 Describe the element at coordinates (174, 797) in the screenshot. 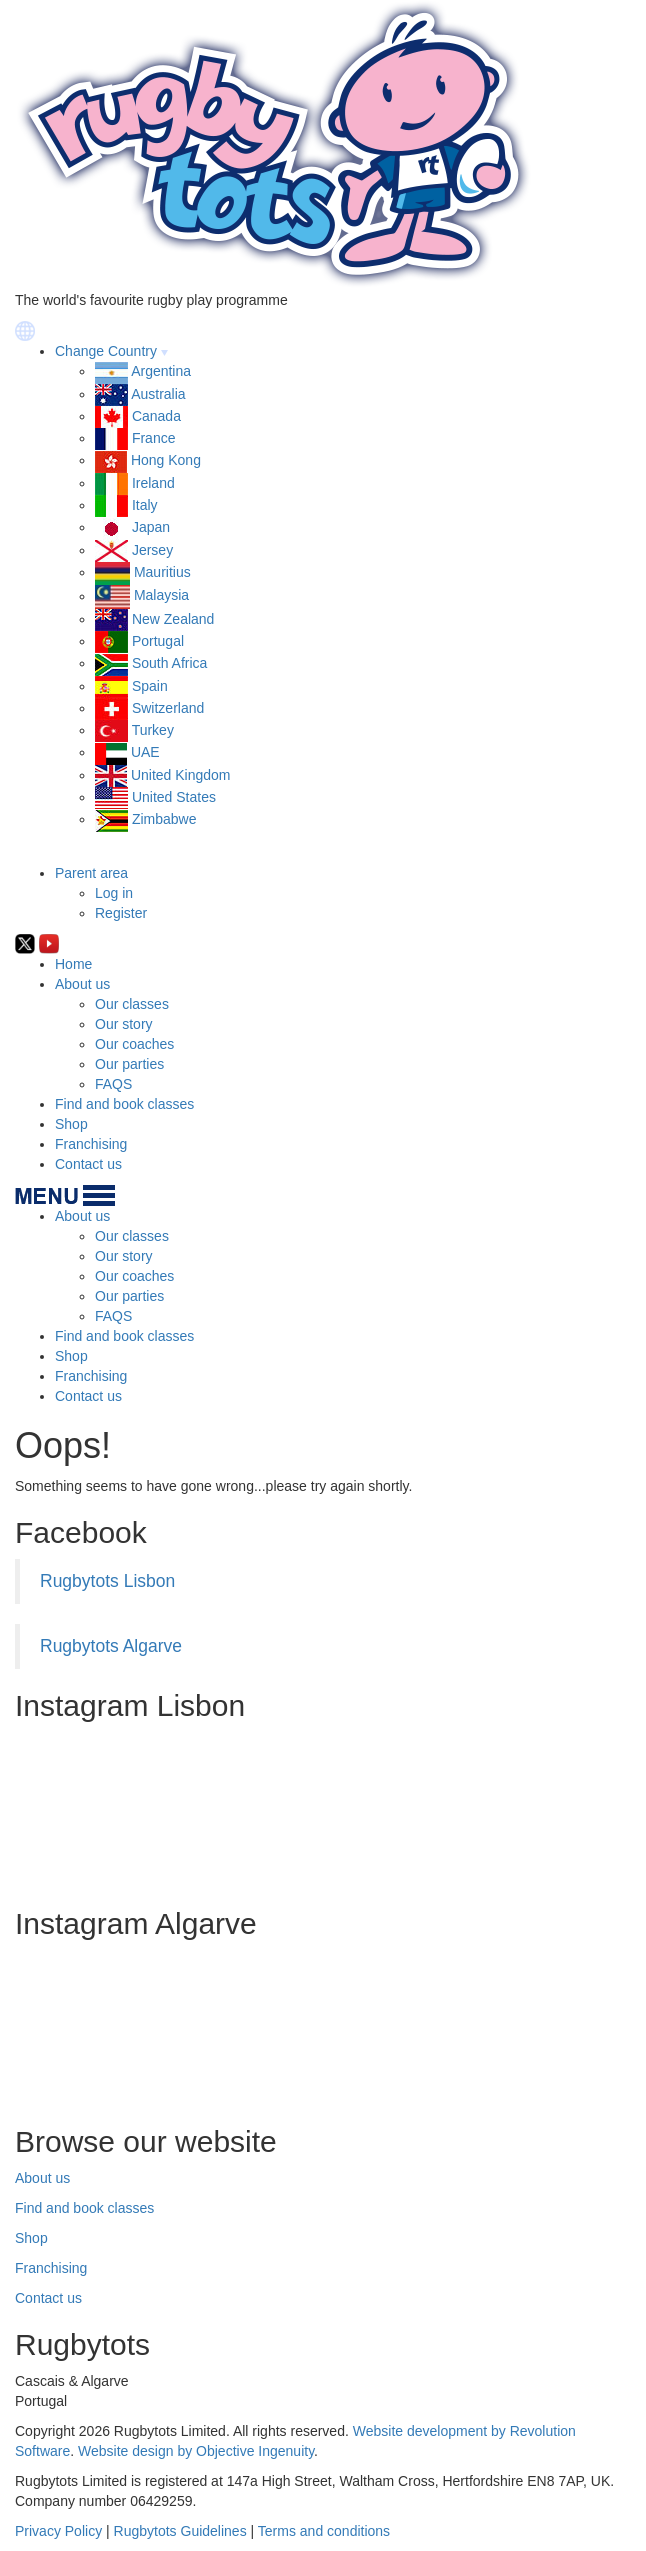

I see `United States` at that location.